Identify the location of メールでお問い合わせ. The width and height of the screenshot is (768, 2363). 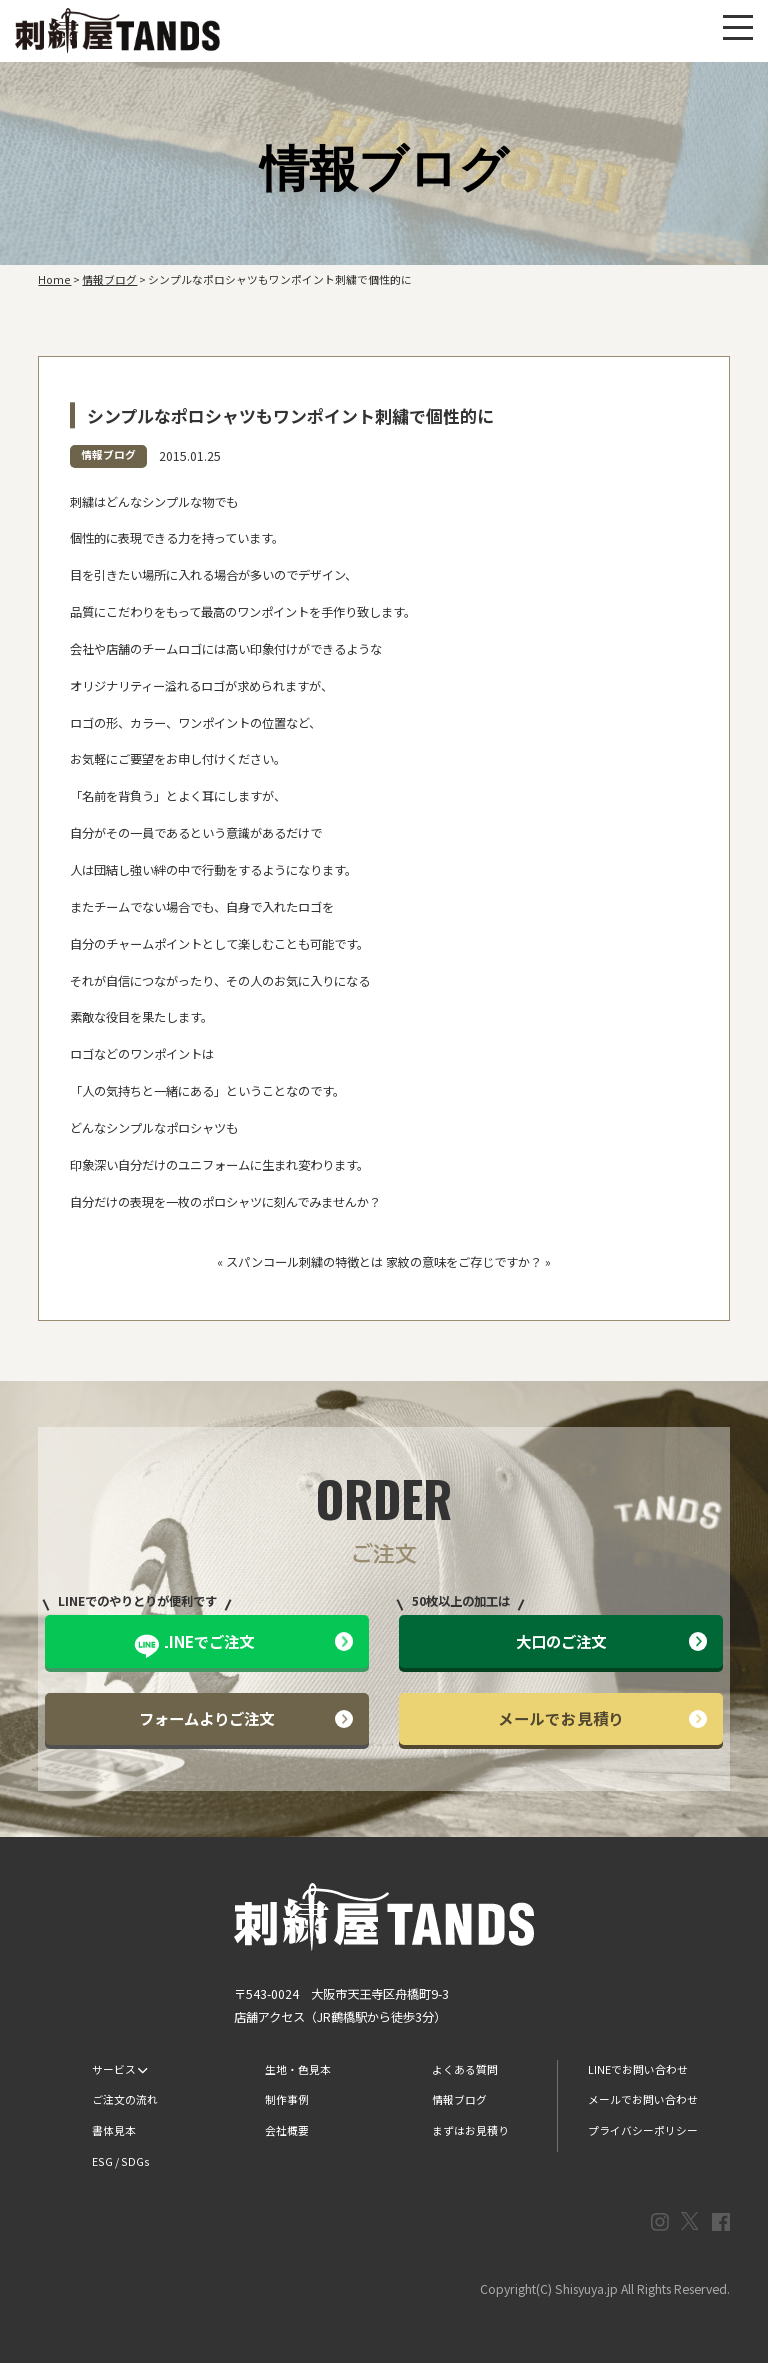
(643, 2099).